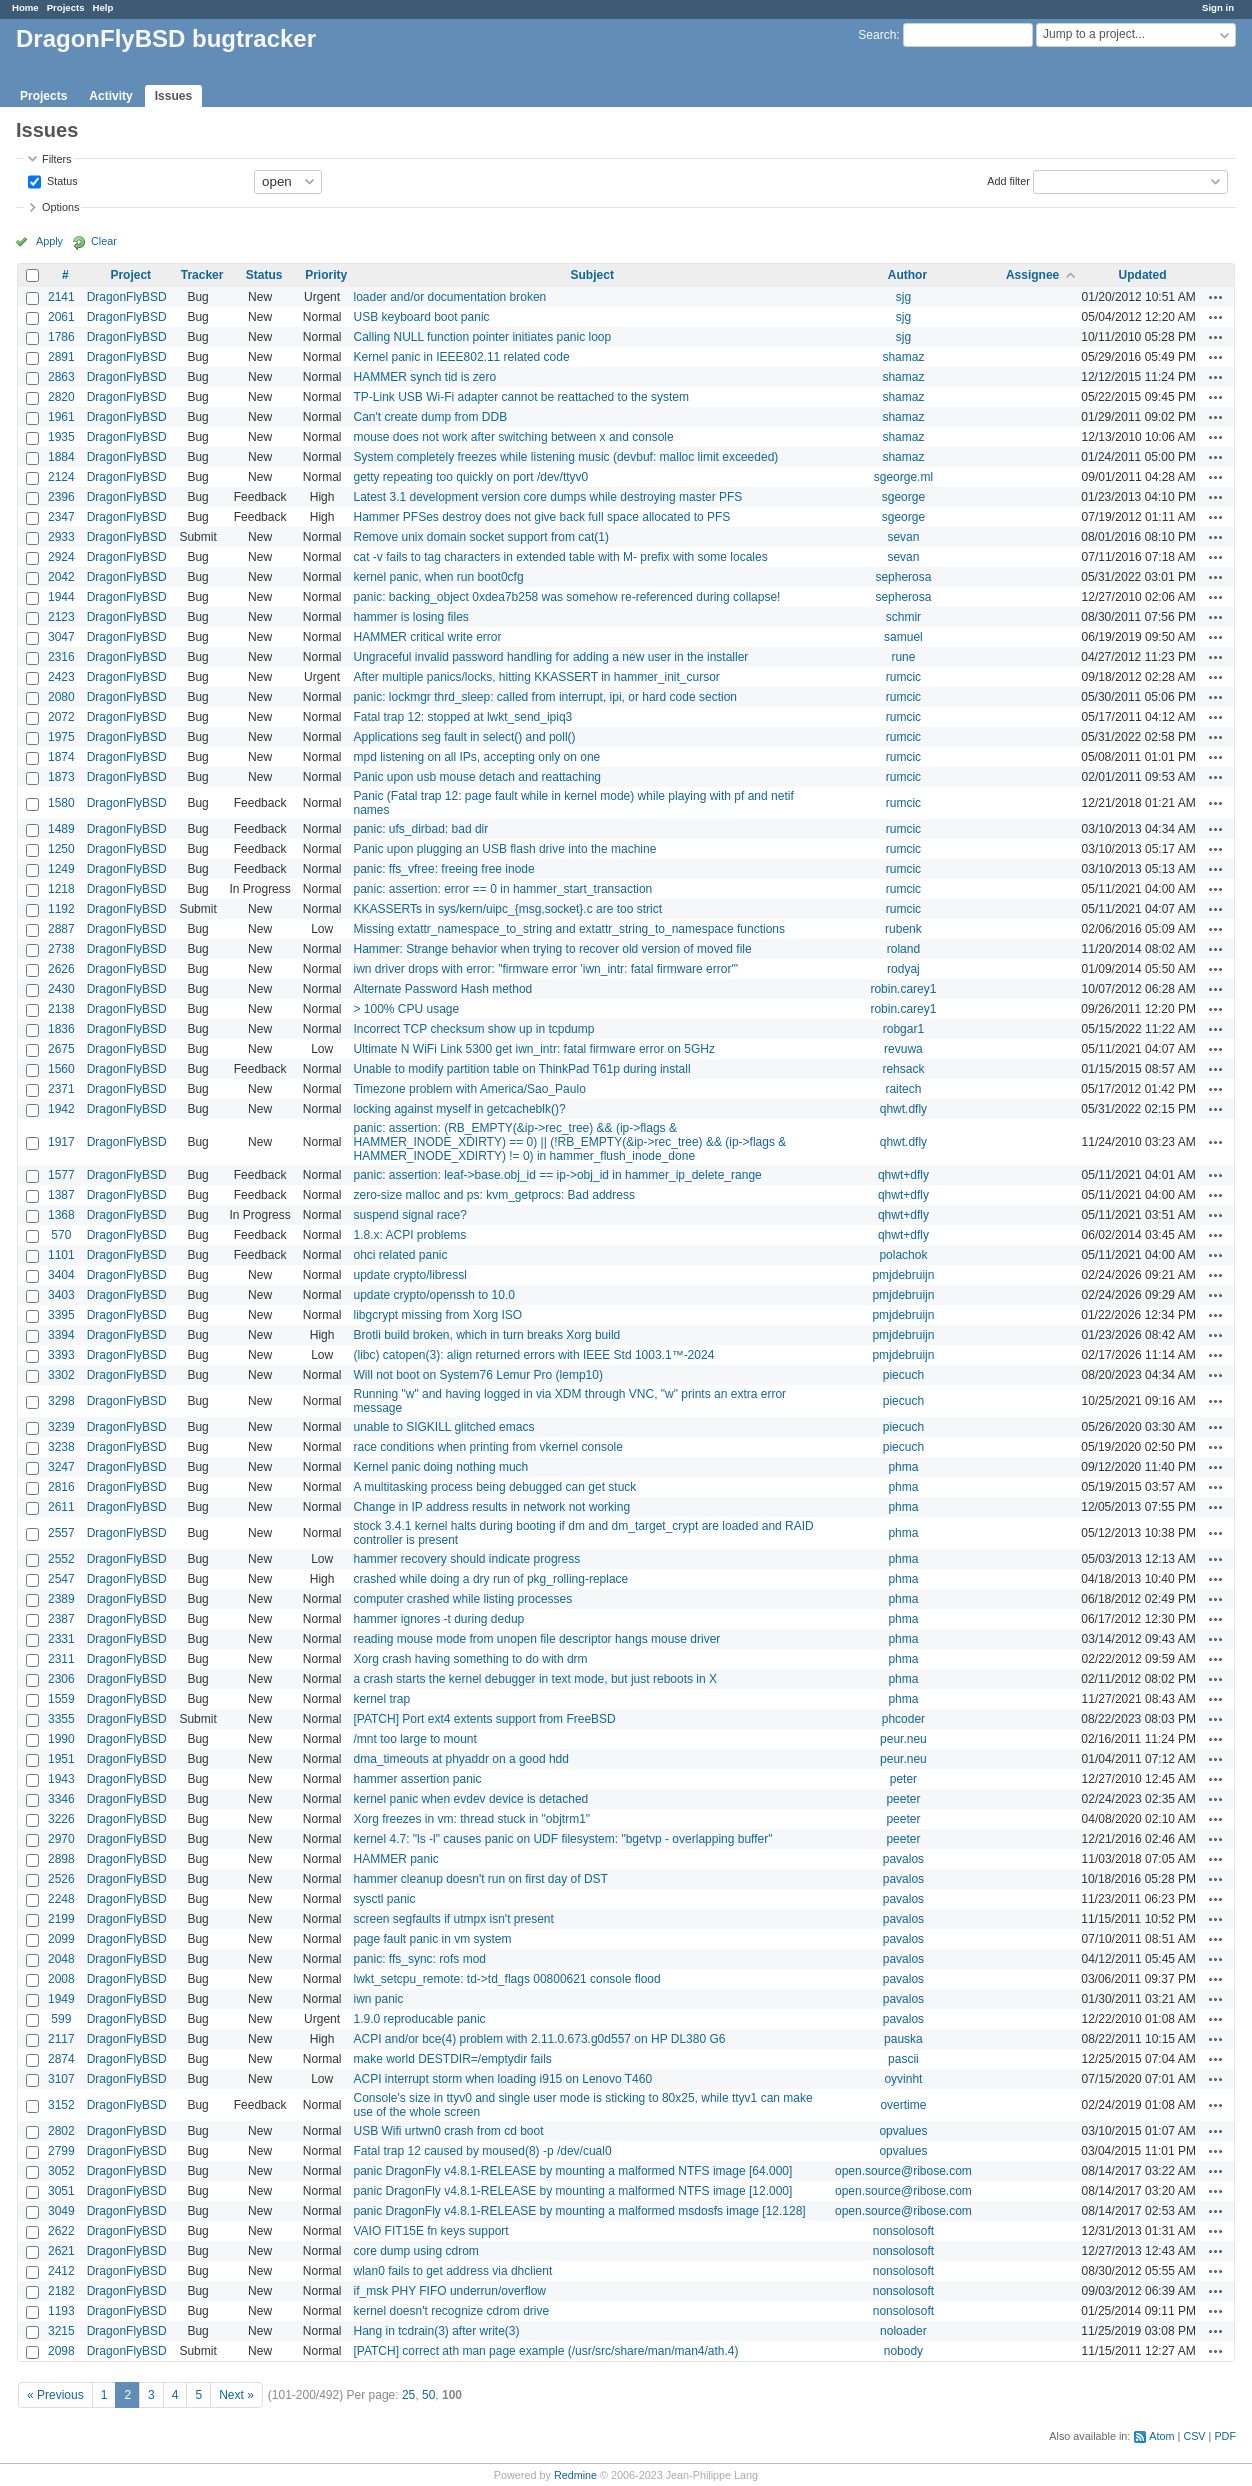  I want to click on Subject, so click(592, 275).